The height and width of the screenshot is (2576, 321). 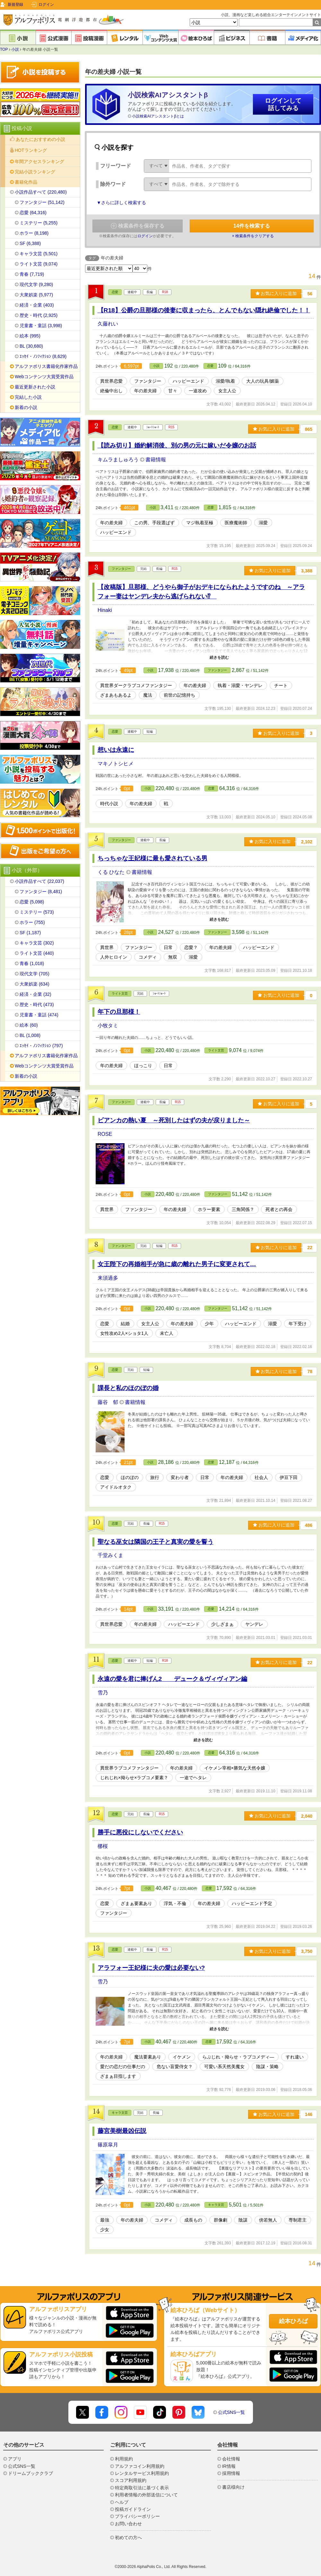 I want to click on 結婚, so click(x=125, y=1323).